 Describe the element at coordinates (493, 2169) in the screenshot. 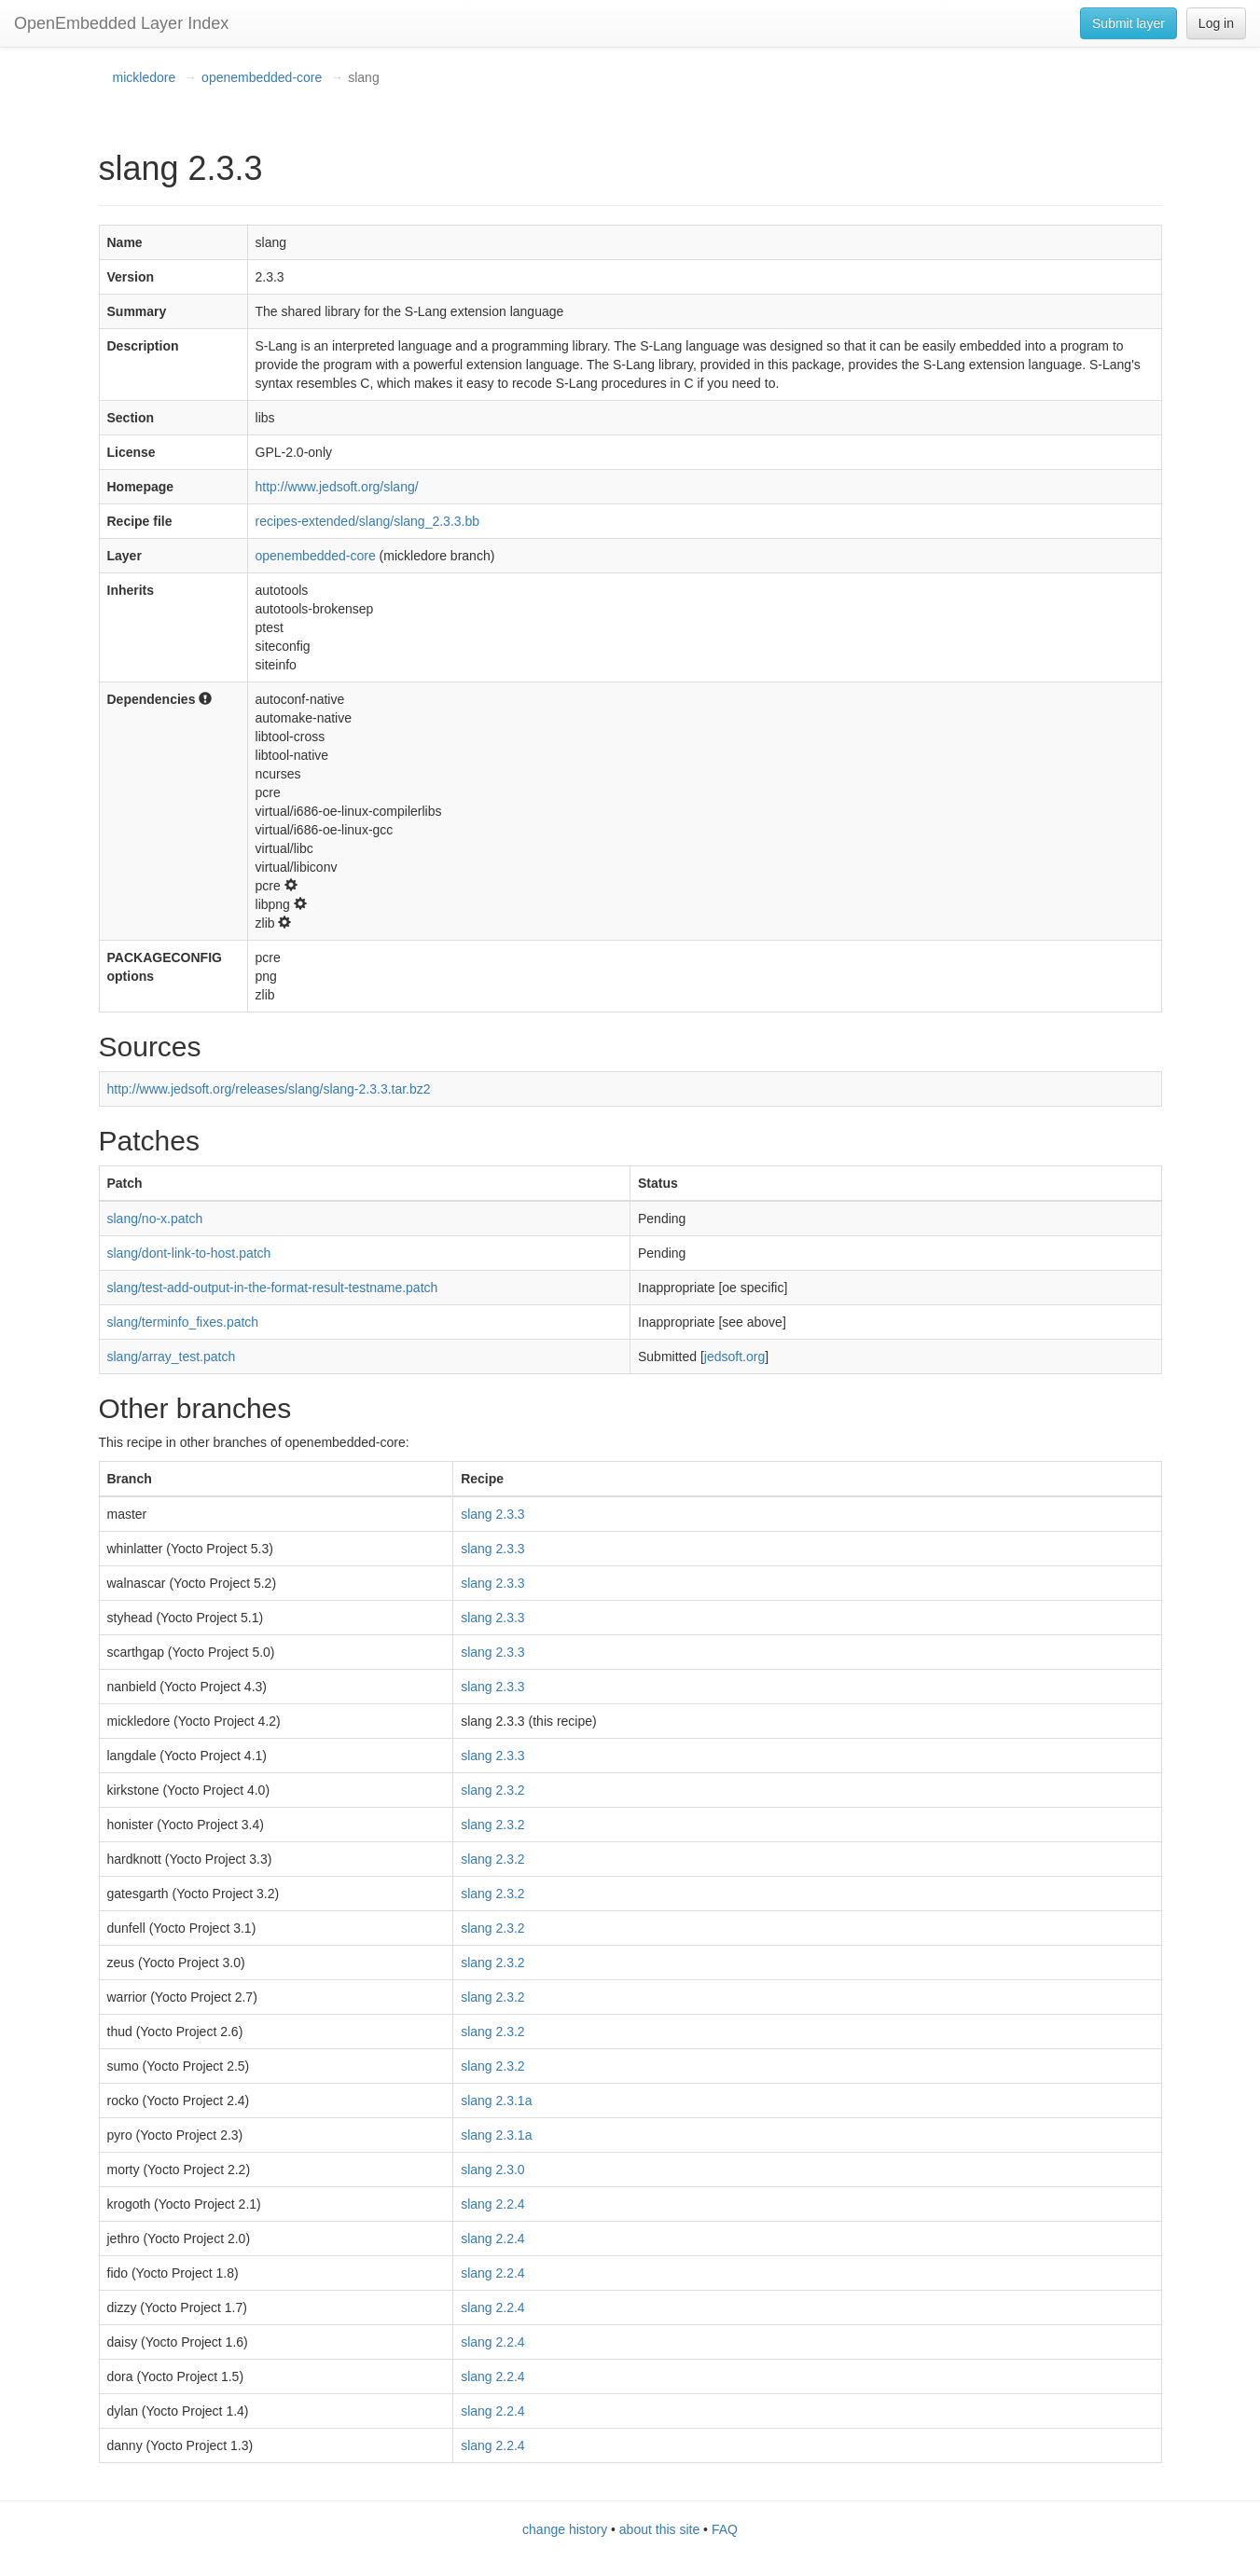

I see `slang 2.3.0` at that location.